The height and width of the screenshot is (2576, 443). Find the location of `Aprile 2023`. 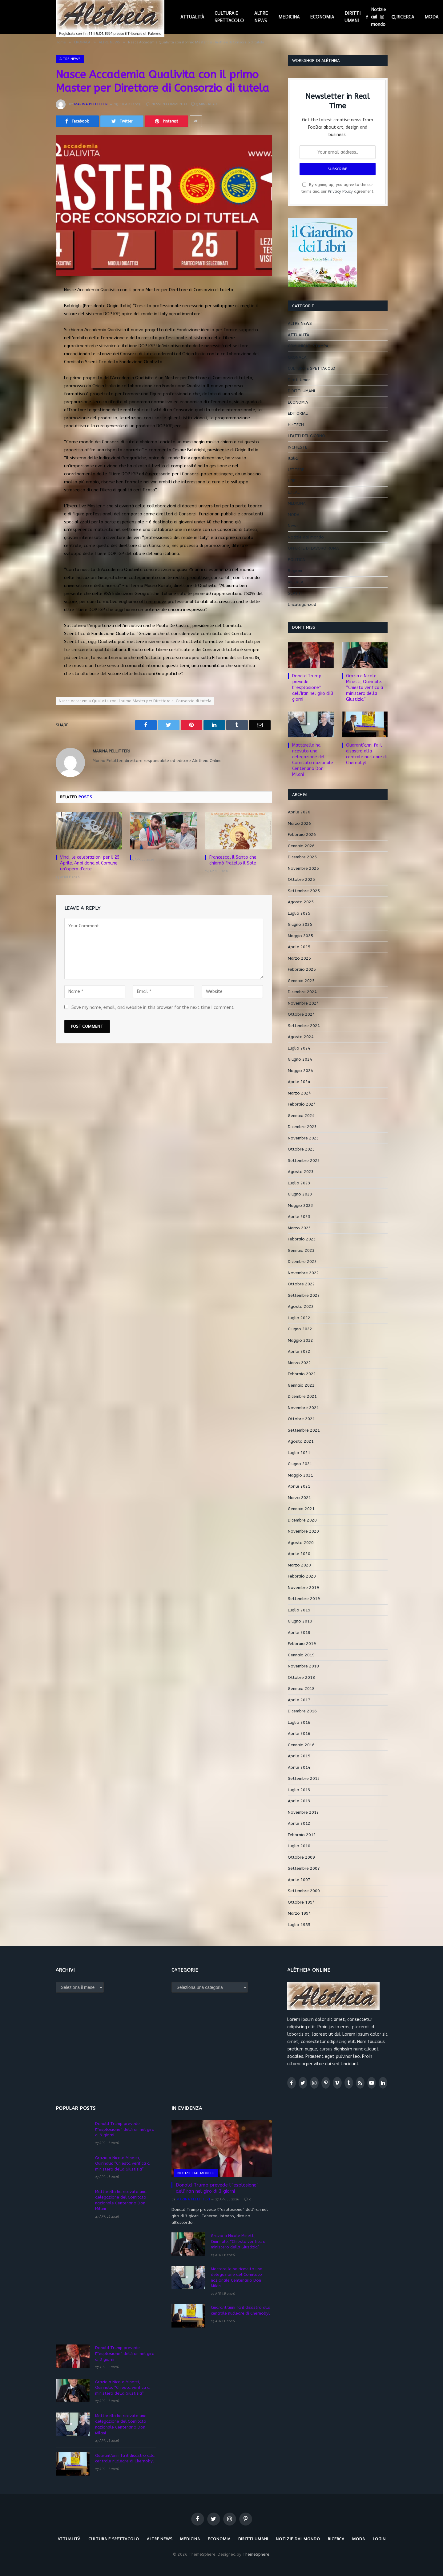

Aprile 2023 is located at coordinates (299, 1216).